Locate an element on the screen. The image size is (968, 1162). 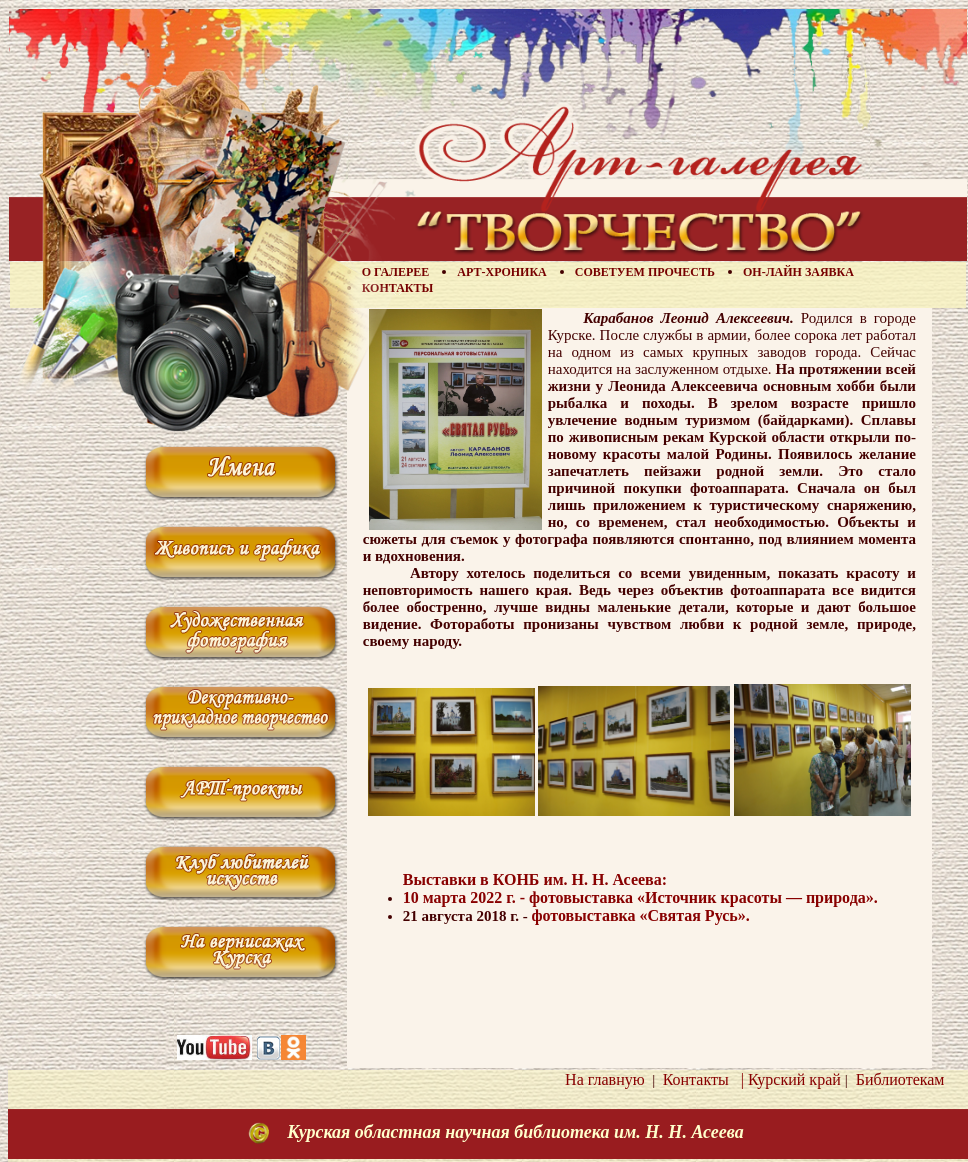
Библиотекам is located at coordinates (896, 1079).